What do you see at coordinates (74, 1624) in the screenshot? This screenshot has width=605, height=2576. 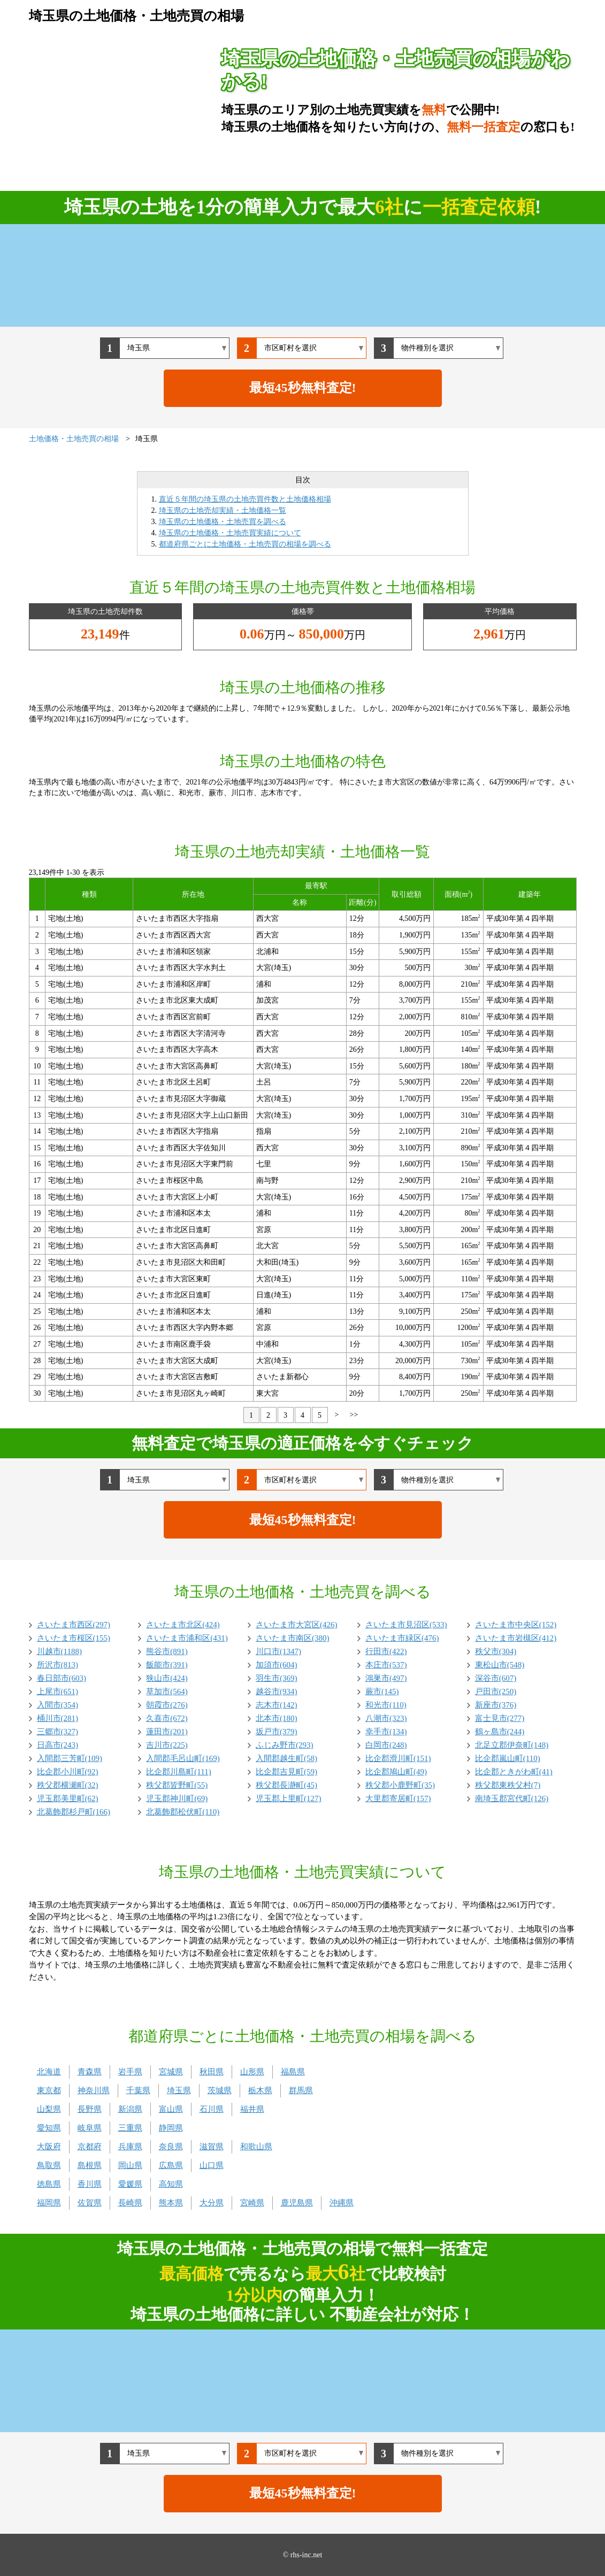 I see `さいたま市西区(297)` at bounding box center [74, 1624].